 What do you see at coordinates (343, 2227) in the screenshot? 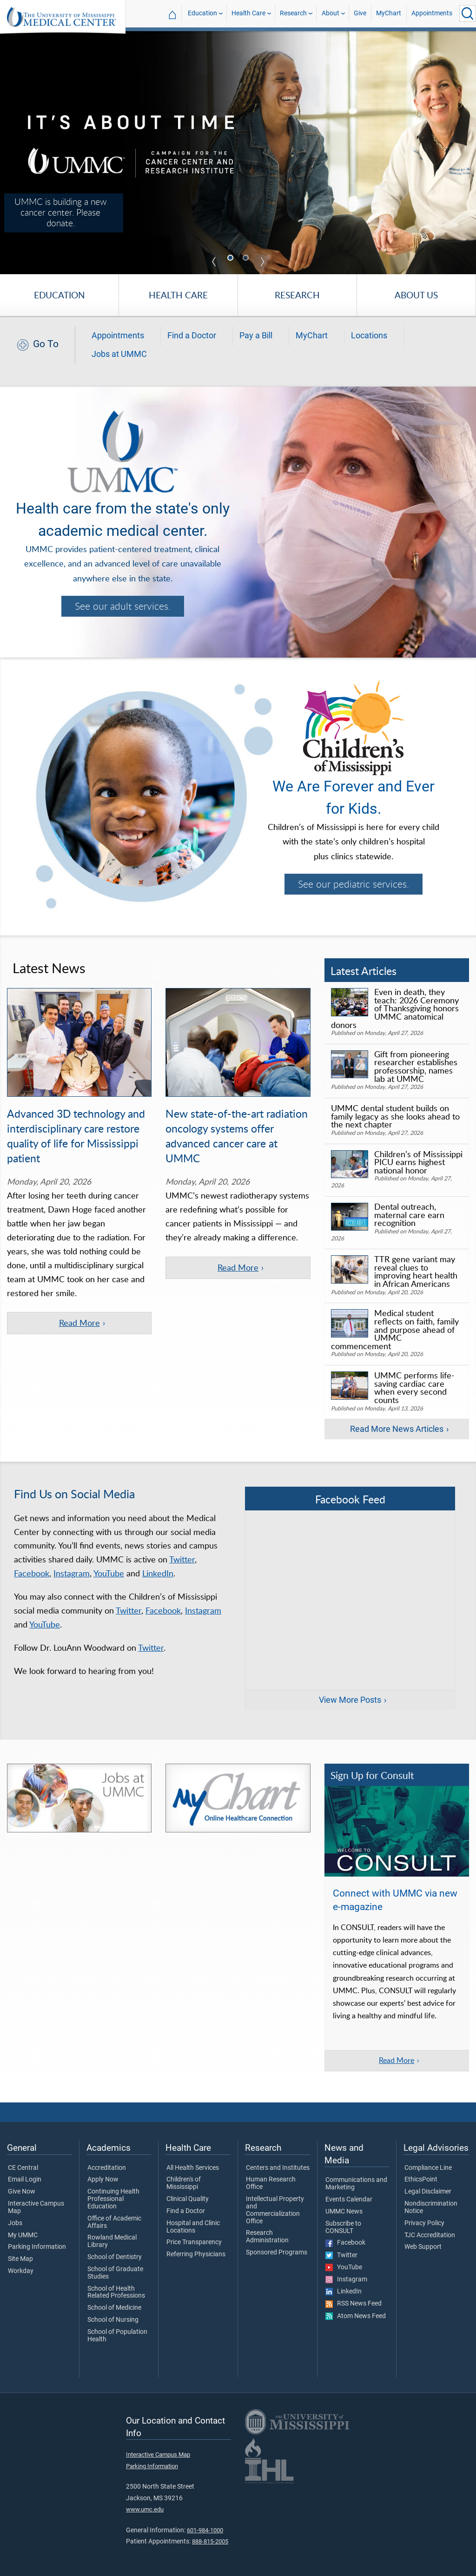
I see `Subscribe to CONSULT` at bounding box center [343, 2227].